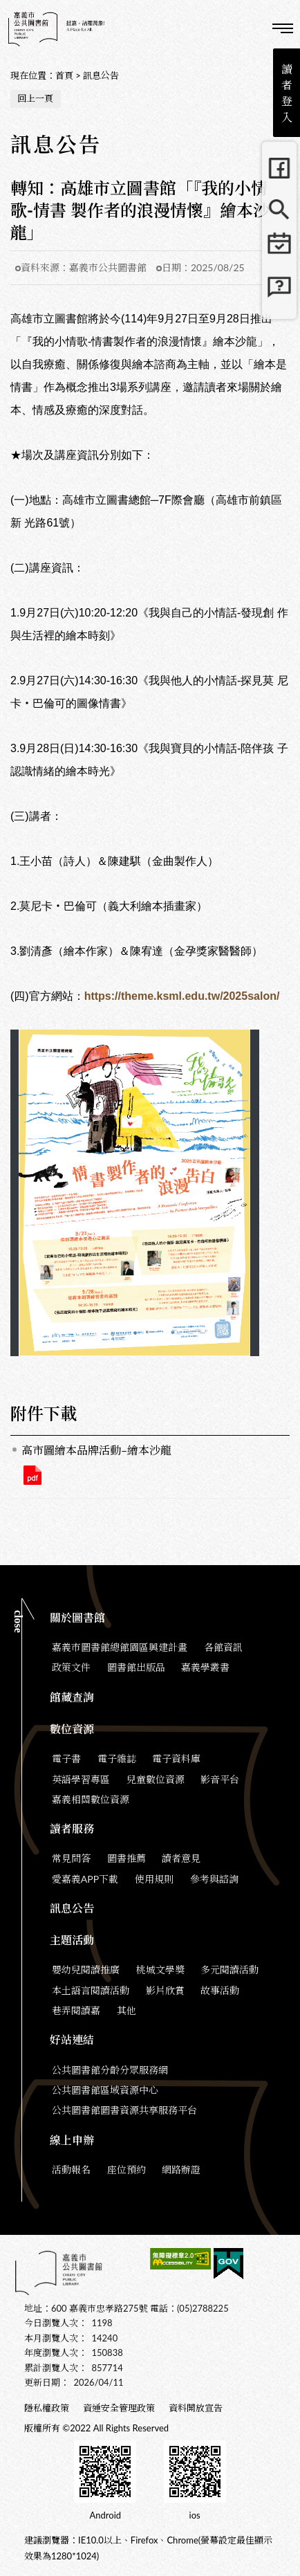 This screenshot has height=2576, width=300. I want to click on 公共圖書館區域資源中心, so click(105, 2090).